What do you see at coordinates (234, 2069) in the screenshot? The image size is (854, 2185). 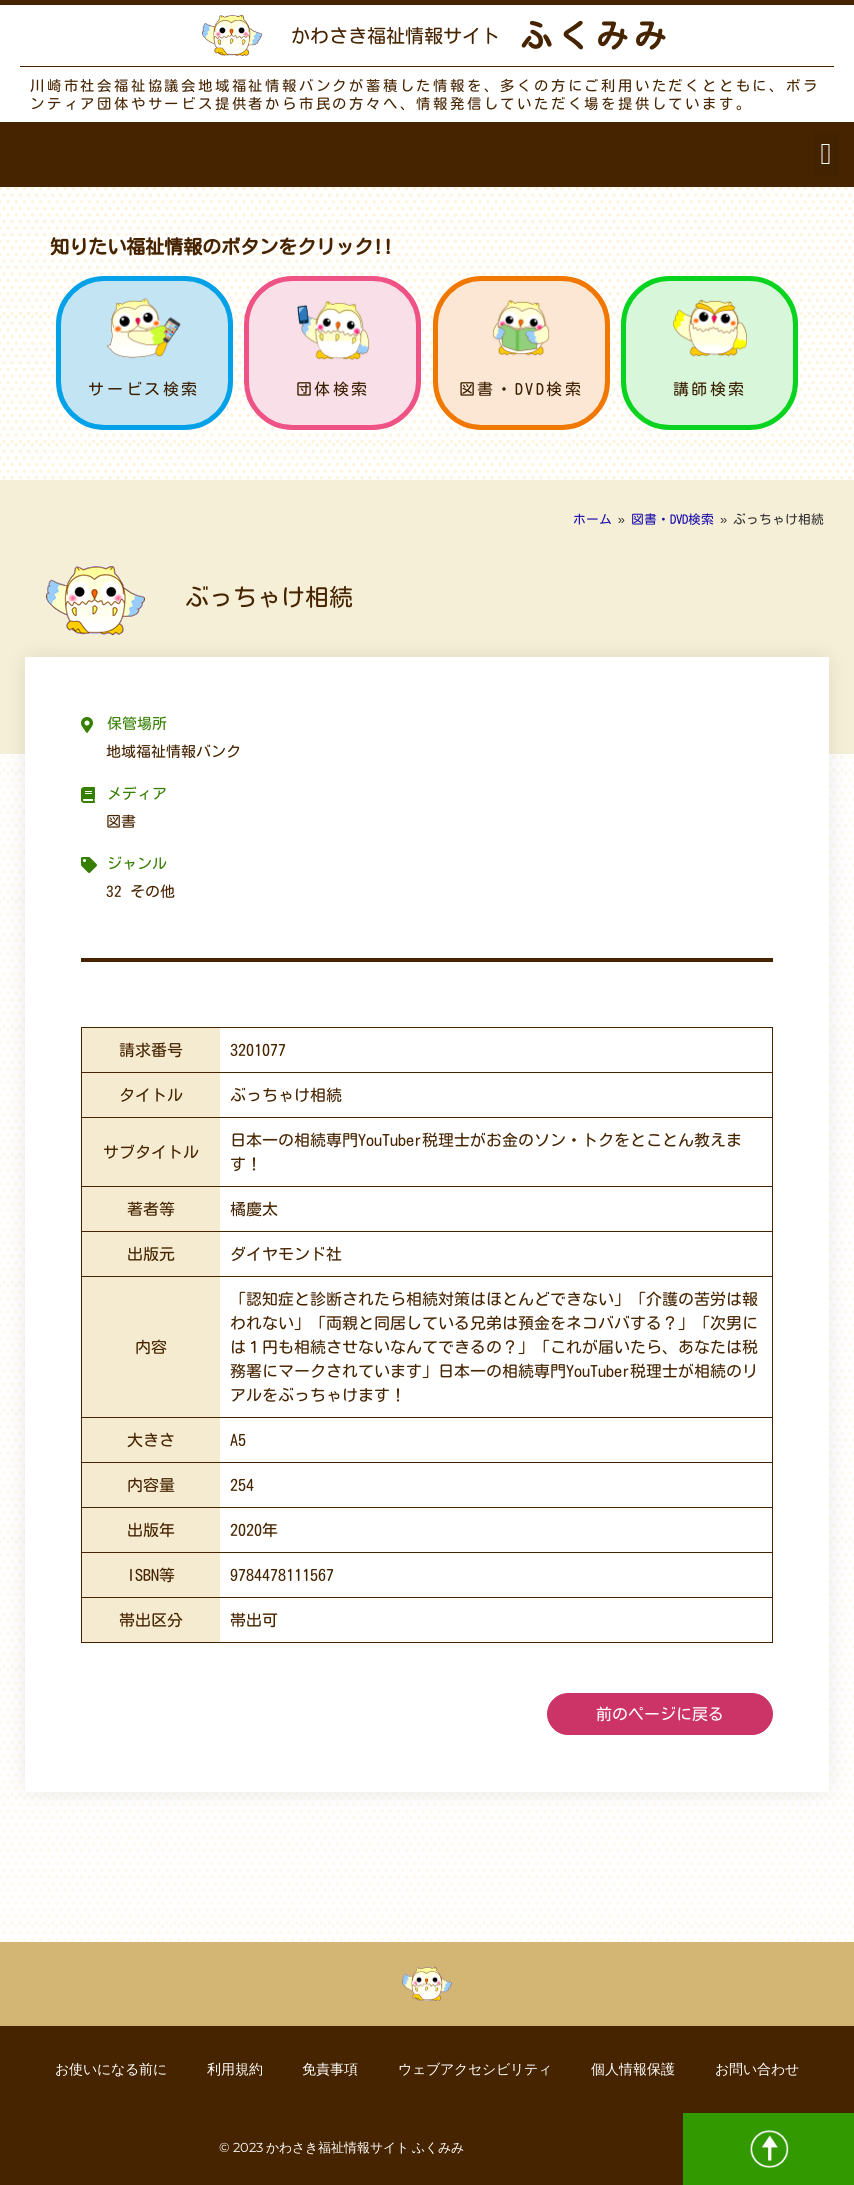 I see `利用規約` at bounding box center [234, 2069].